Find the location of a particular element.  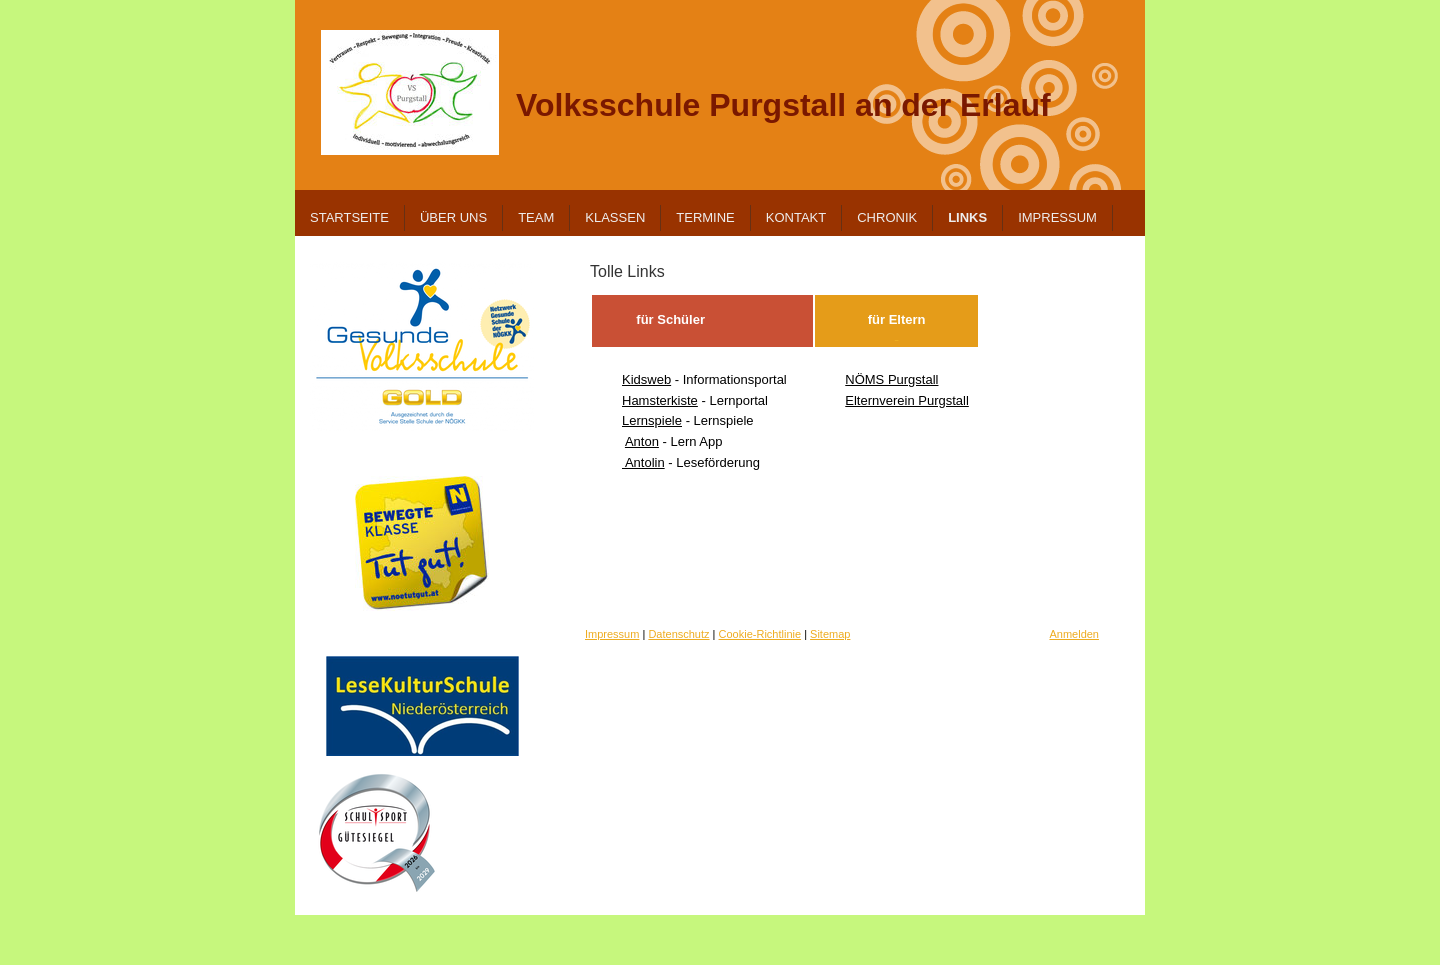

Lernspiele is located at coordinates (652, 420).